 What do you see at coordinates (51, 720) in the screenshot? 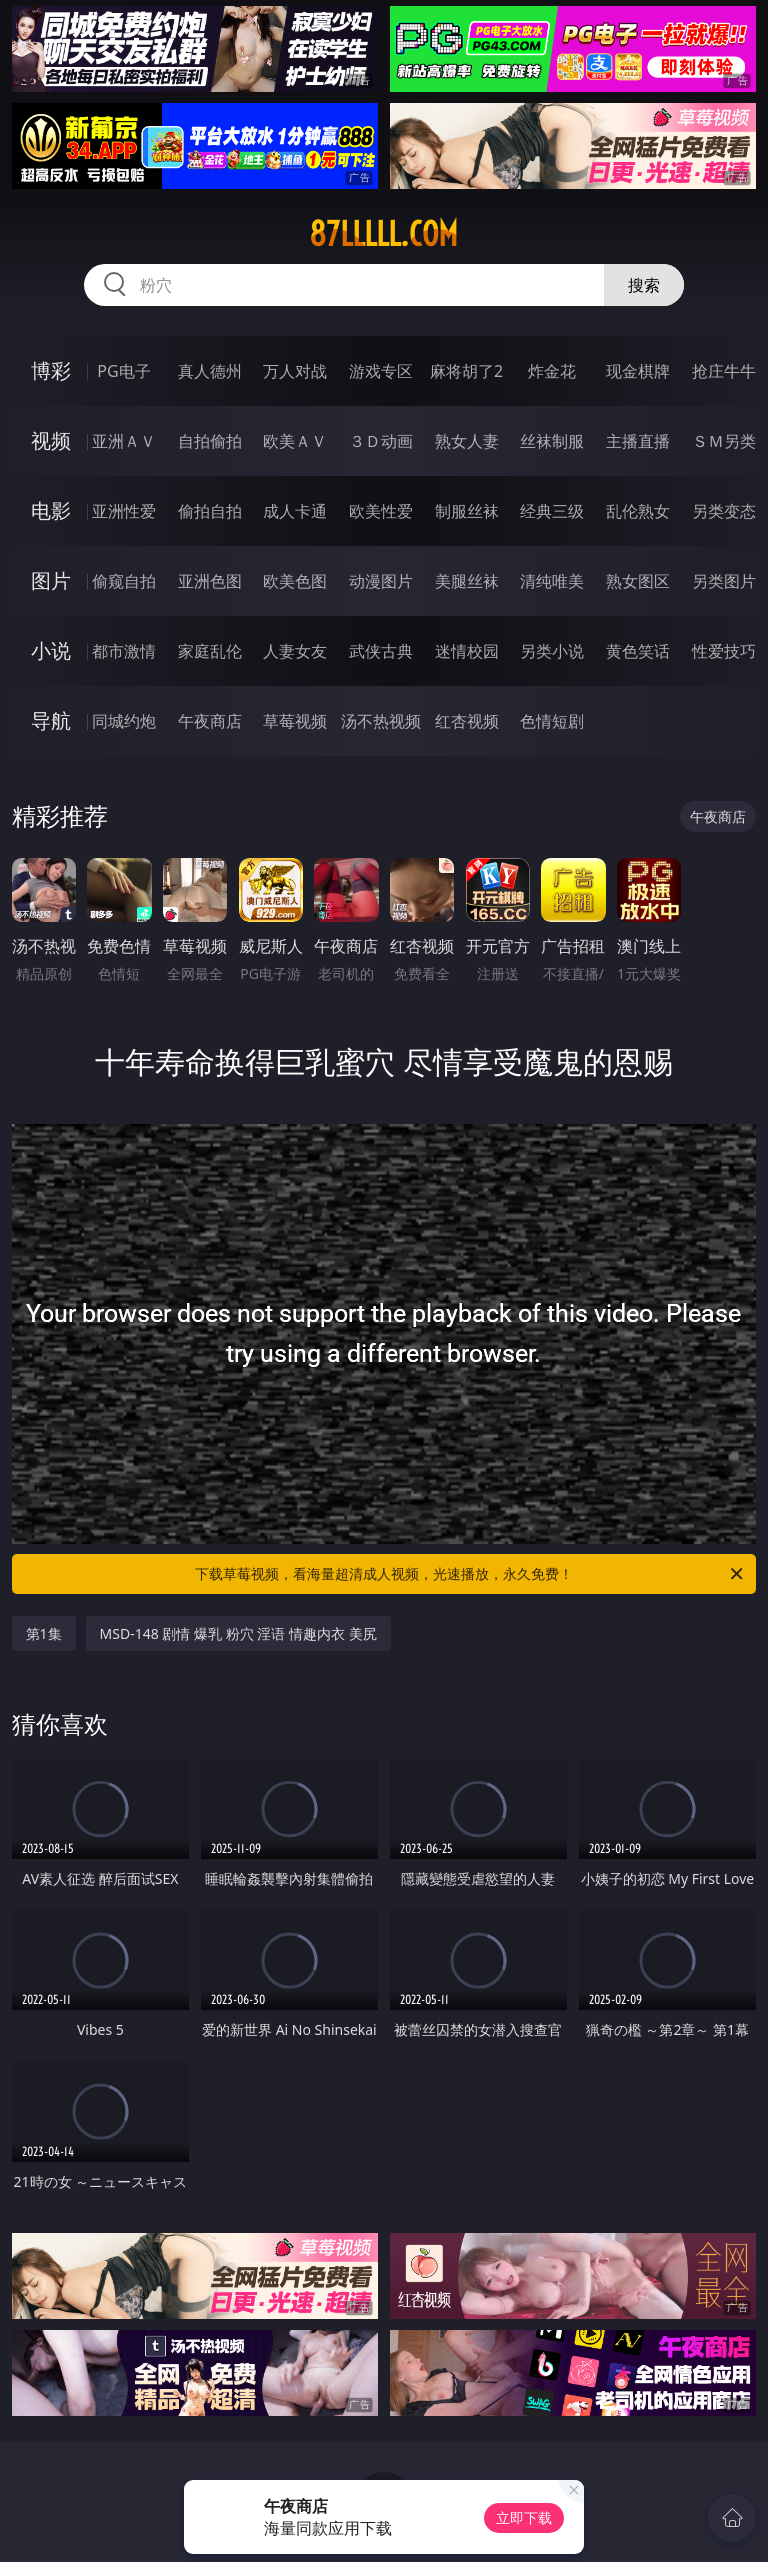
I see `导航` at bounding box center [51, 720].